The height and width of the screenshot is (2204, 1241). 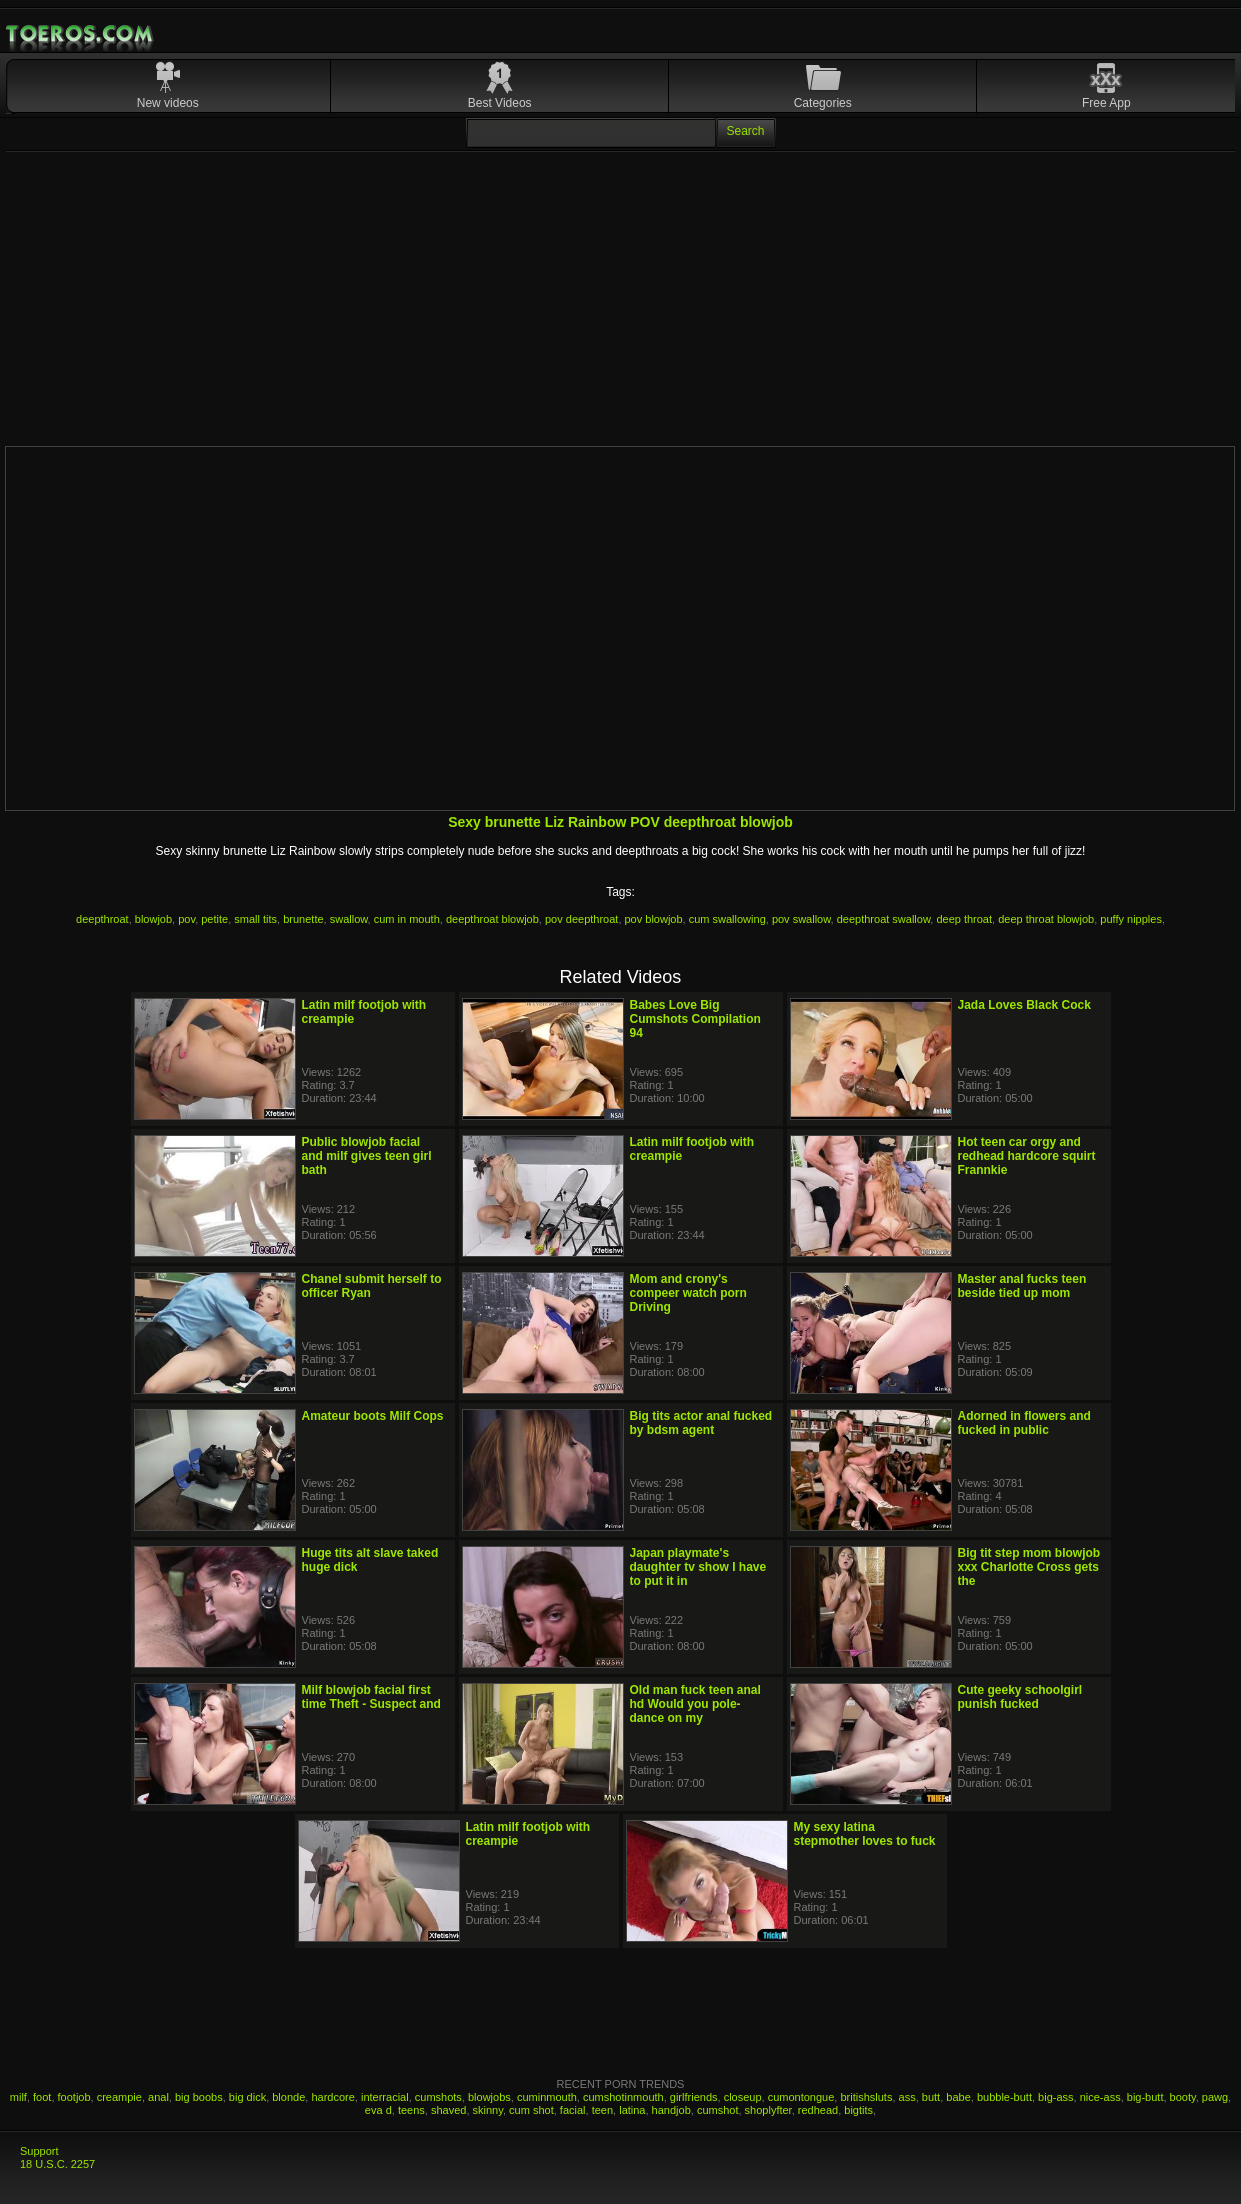 What do you see at coordinates (186, 919) in the screenshot?
I see `pov` at bounding box center [186, 919].